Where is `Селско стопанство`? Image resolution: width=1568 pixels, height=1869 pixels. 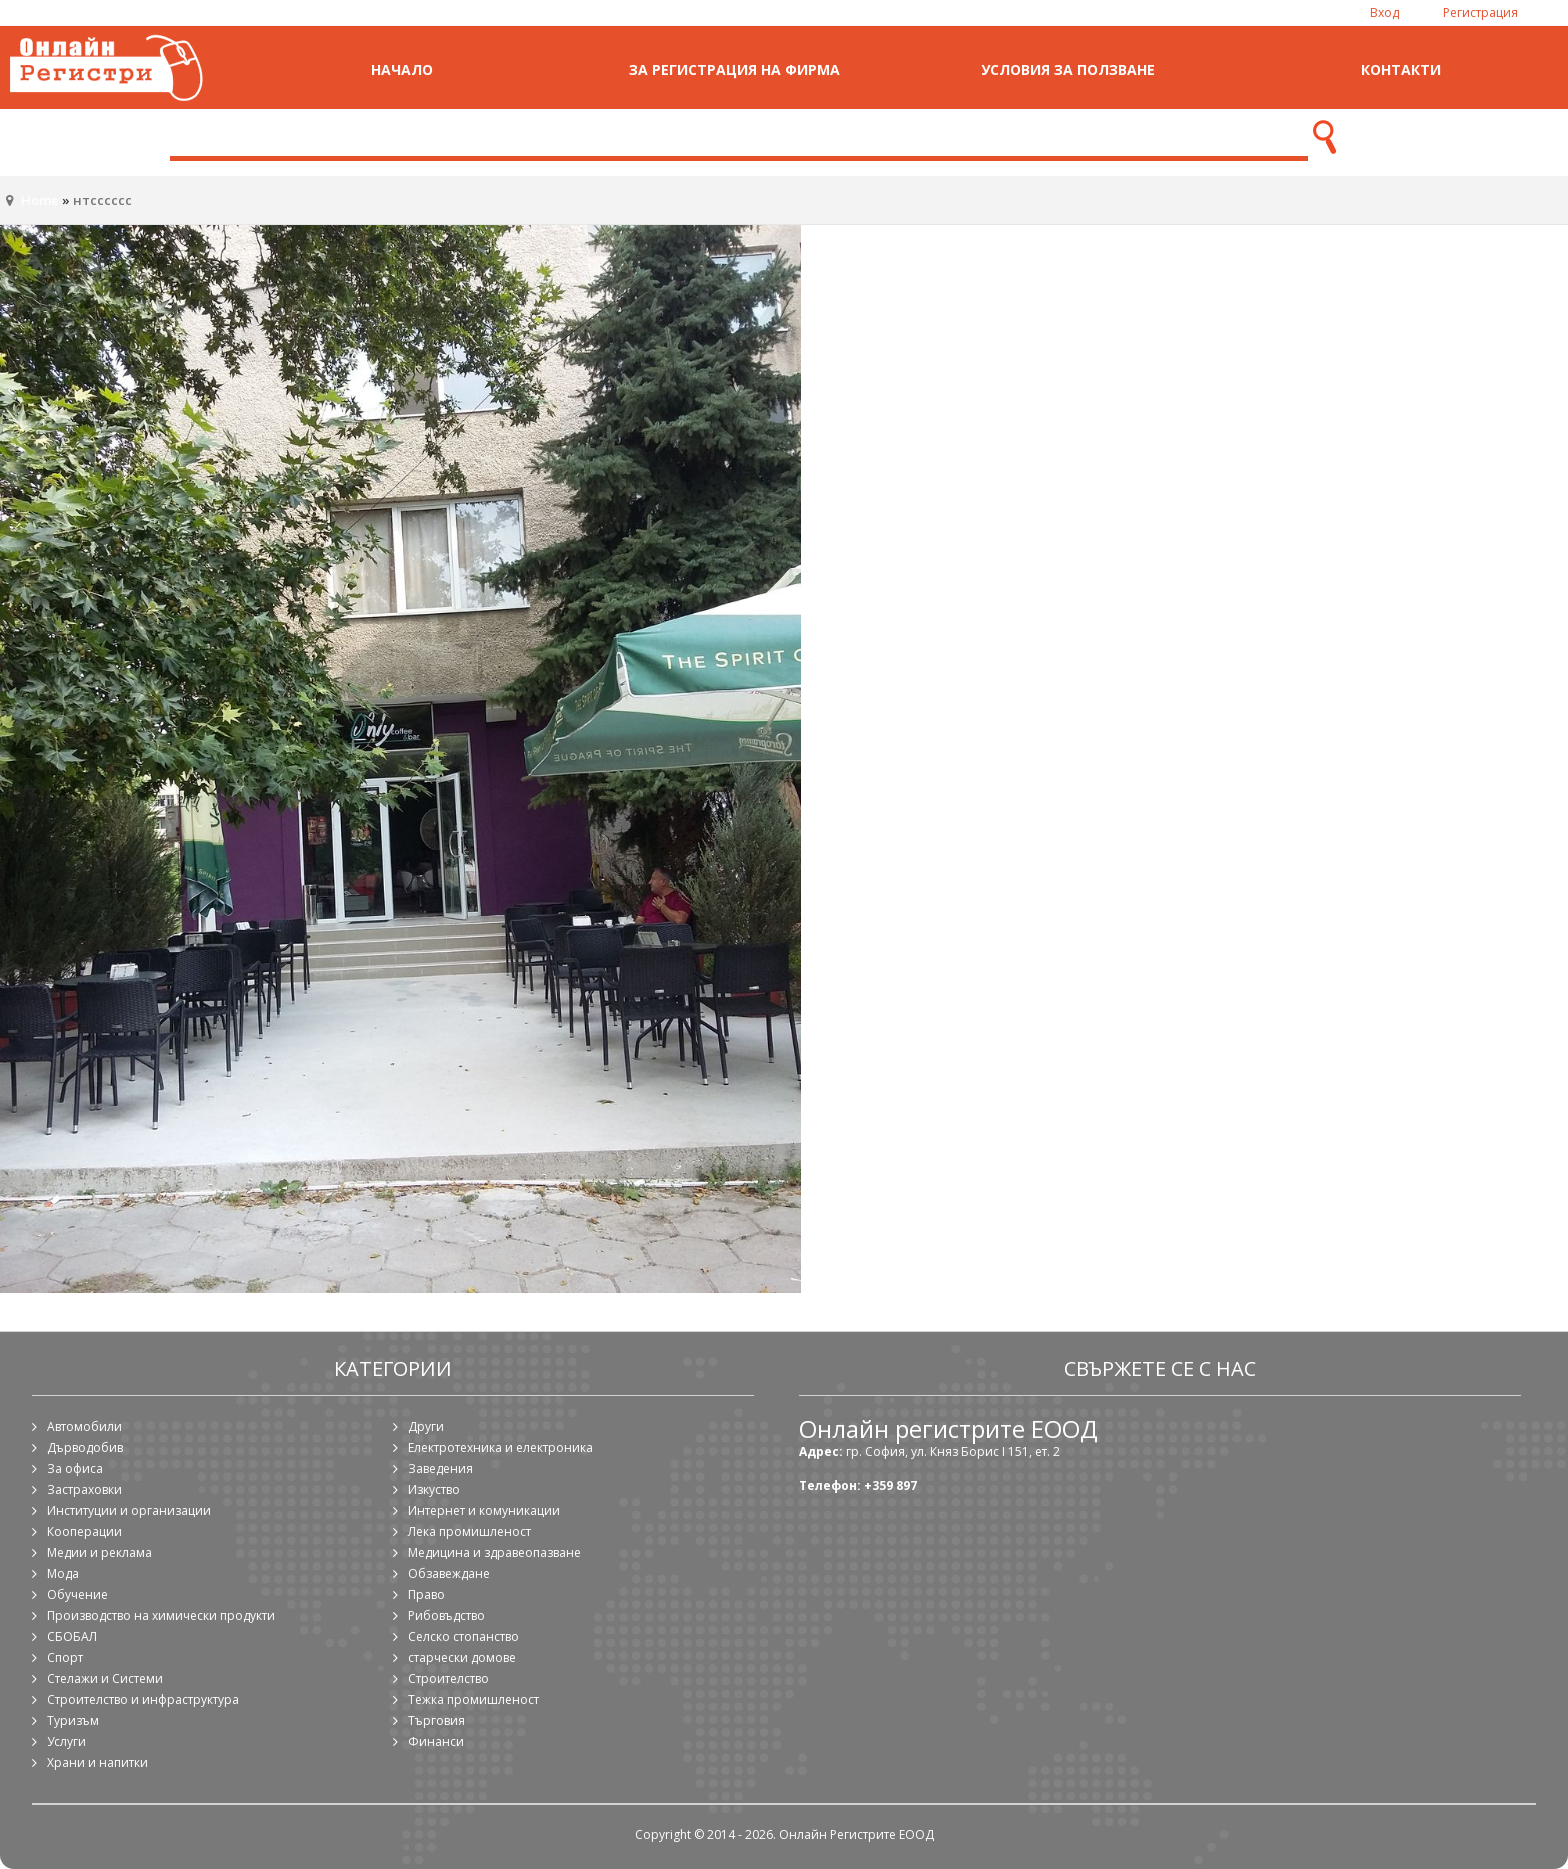
Селско стопанство is located at coordinates (463, 1636).